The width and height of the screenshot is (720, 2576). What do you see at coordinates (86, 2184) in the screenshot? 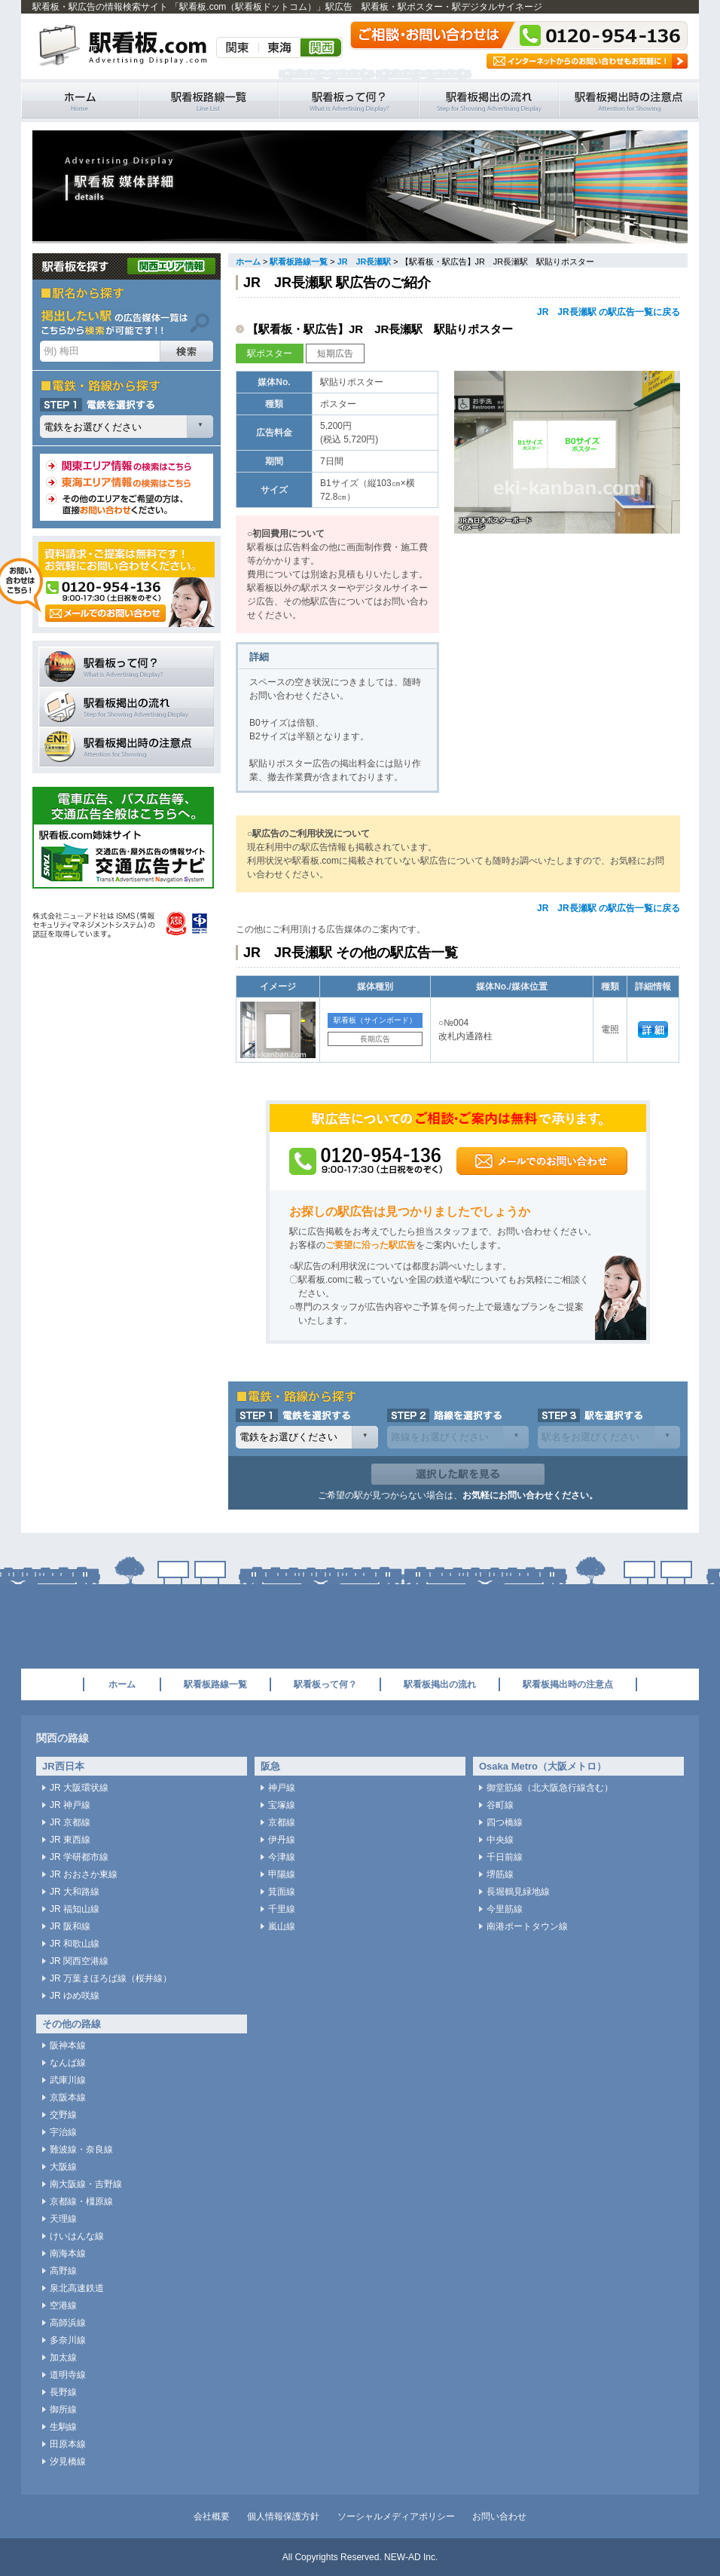
I see `南大阪線・吉野線` at bounding box center [86, 2184].